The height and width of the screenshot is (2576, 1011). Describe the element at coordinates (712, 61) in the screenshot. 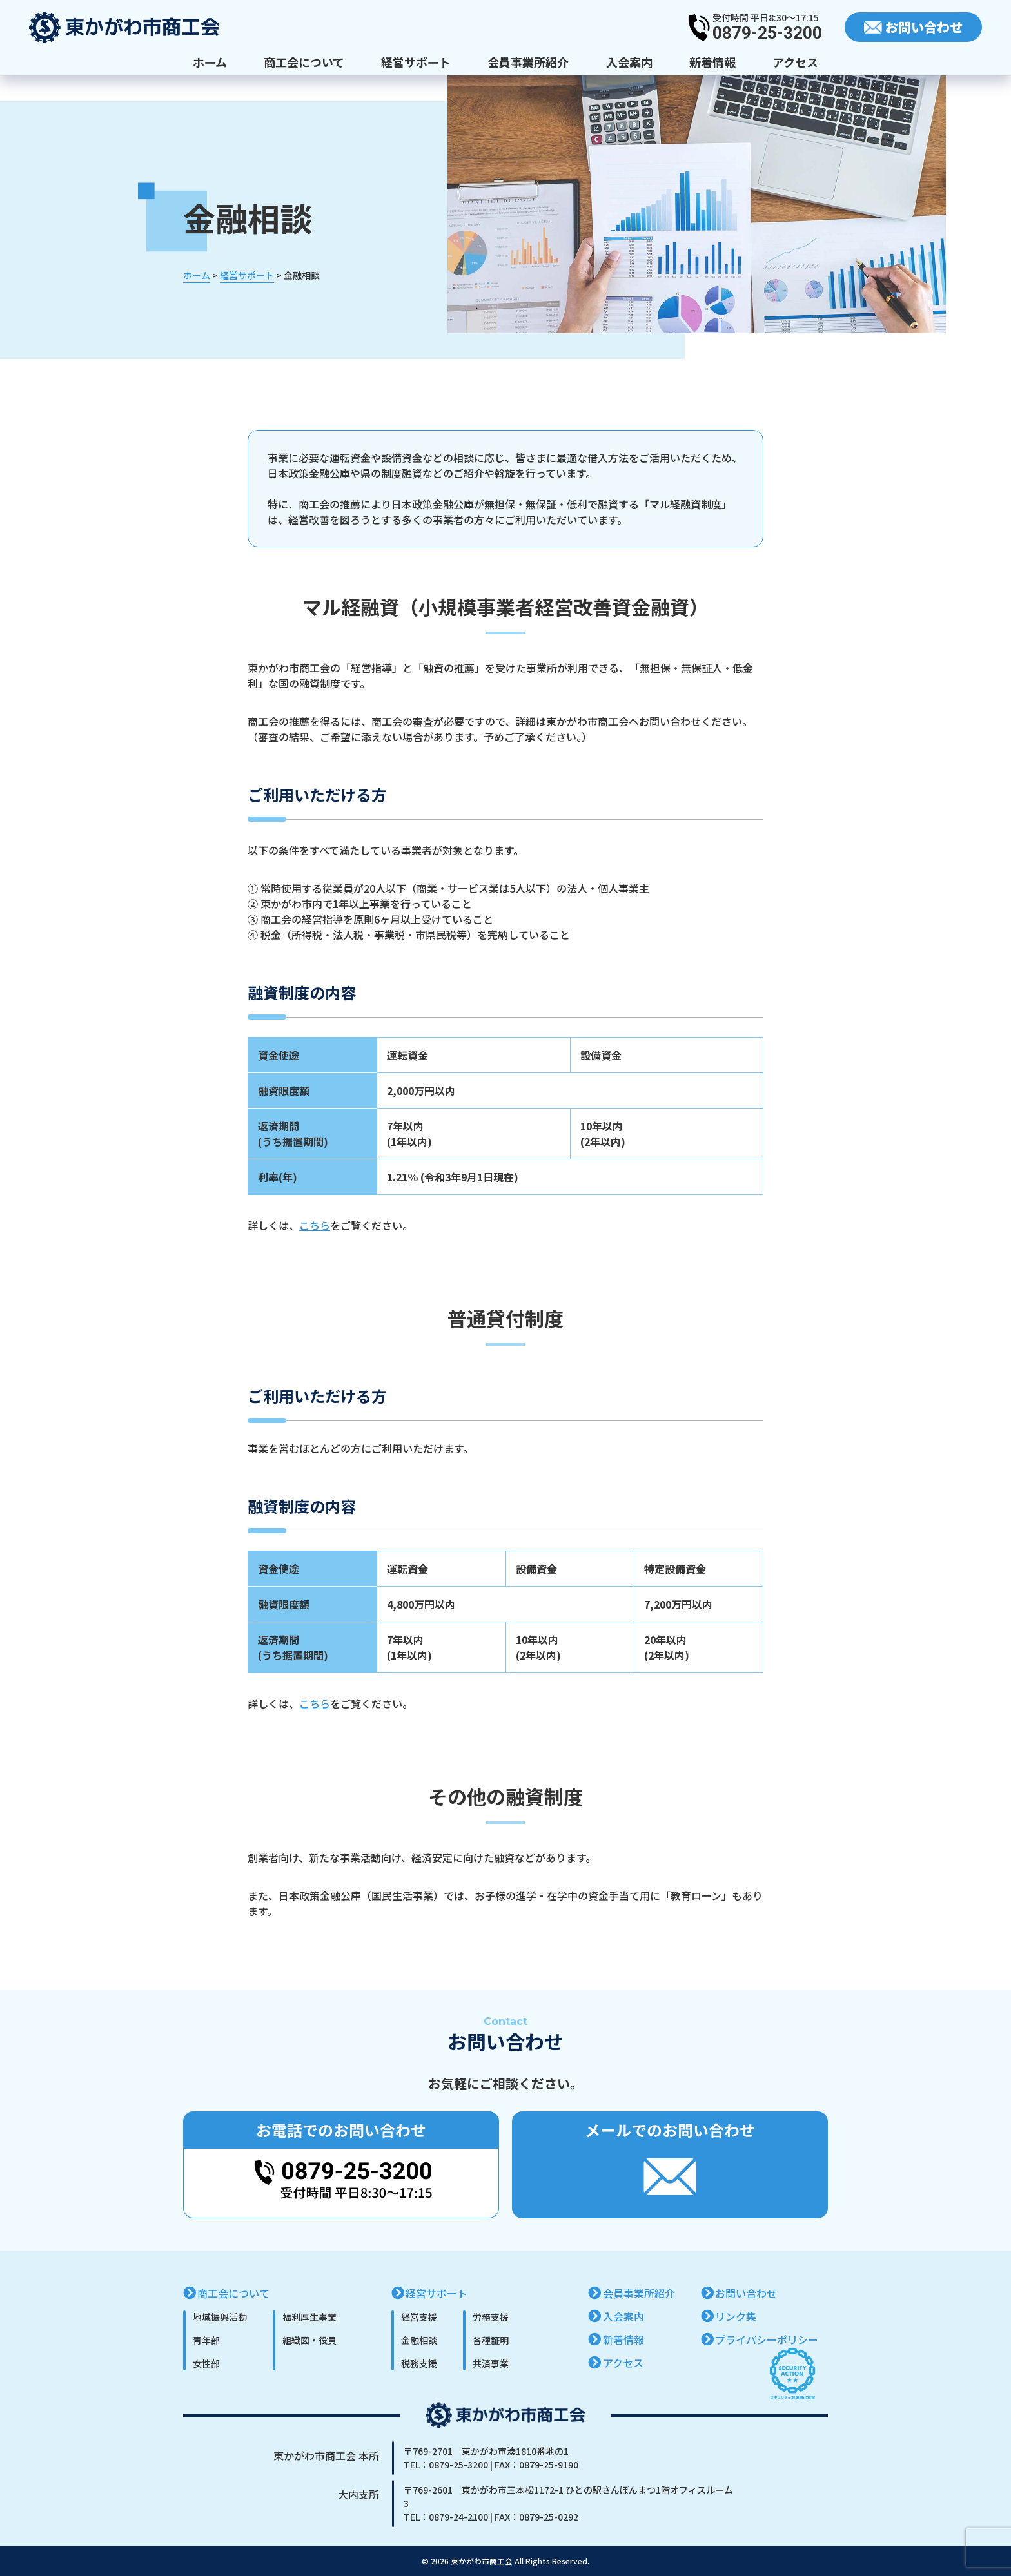

I see `新着情報` at that location.